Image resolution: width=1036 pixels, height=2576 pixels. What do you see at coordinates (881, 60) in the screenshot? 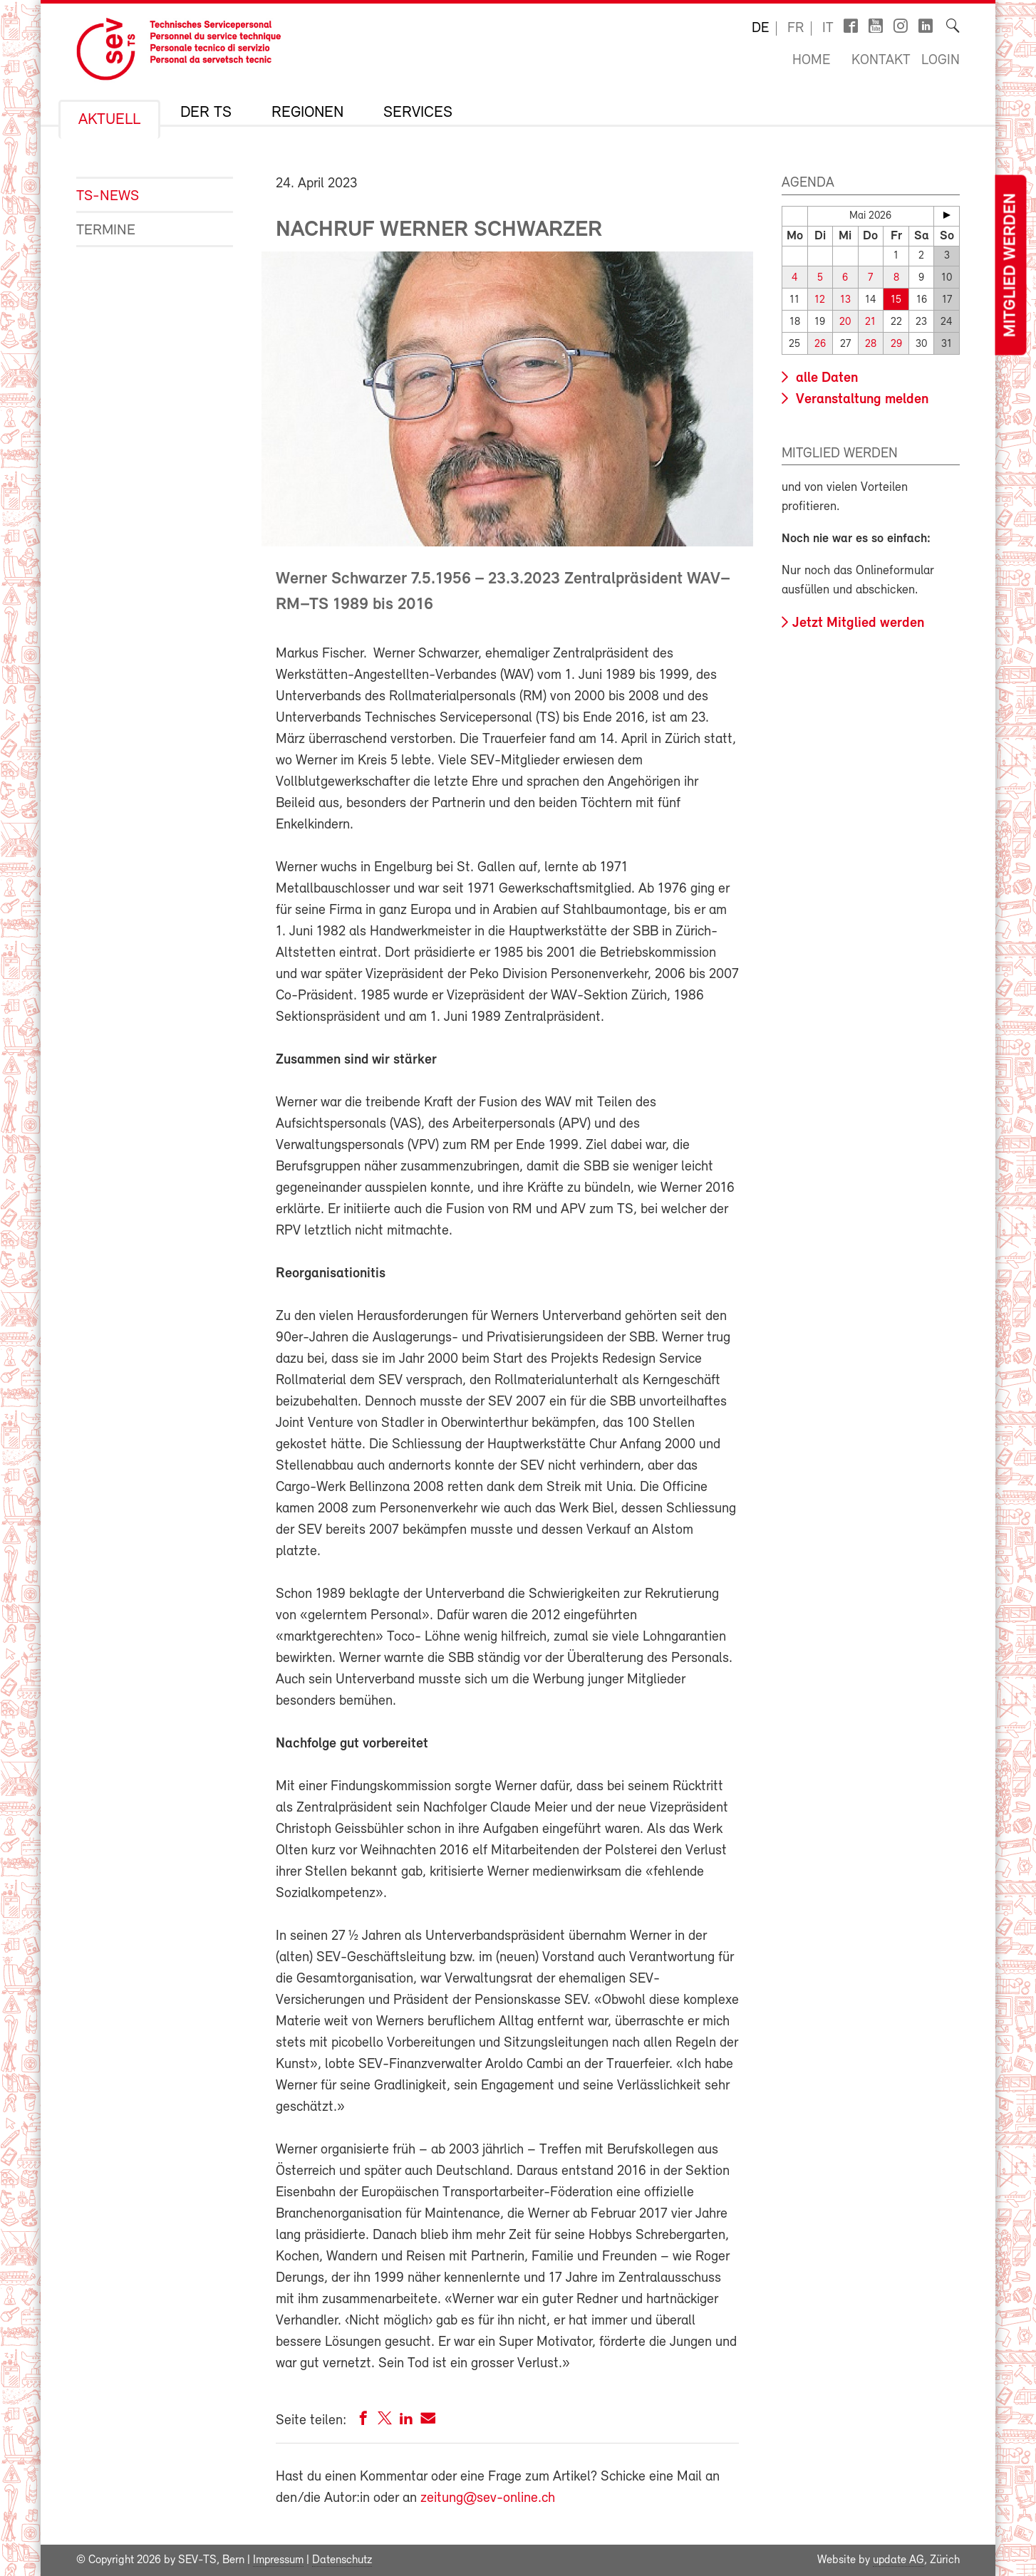
I see `Kontakt` at bounding box center [881, 60].